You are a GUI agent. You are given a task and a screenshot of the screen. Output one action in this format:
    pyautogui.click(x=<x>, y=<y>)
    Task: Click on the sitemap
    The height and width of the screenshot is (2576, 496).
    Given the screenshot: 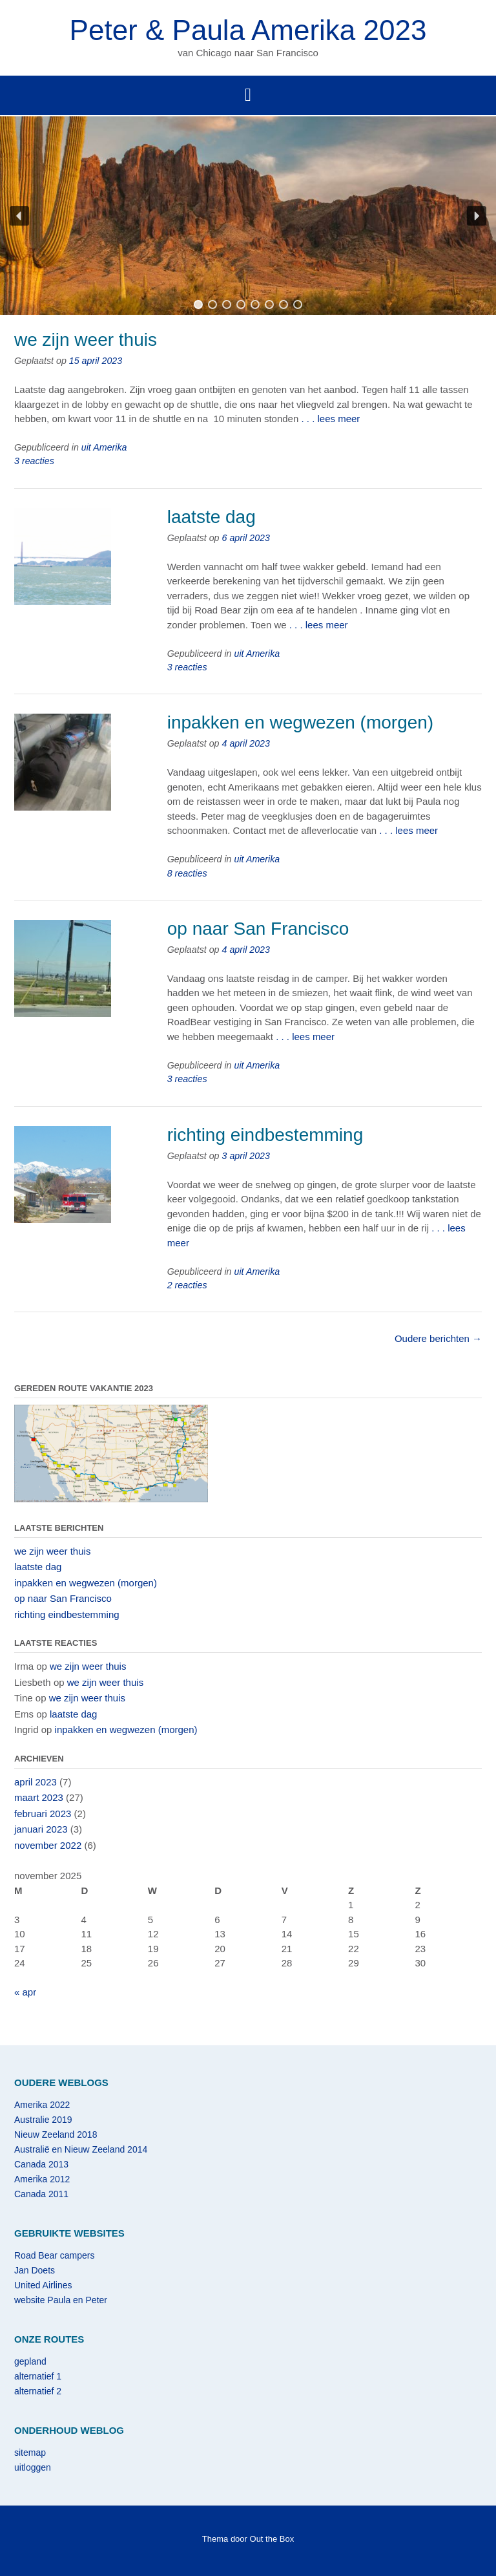 What is the action you would take?
    pyautogui.click(x=30, y=2452)
    